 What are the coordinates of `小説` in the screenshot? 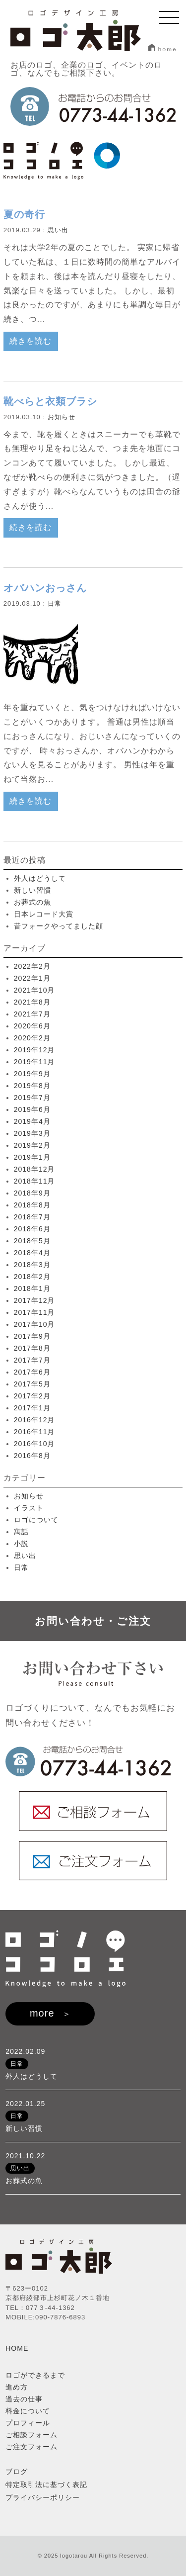 It's located at (21, 1544).